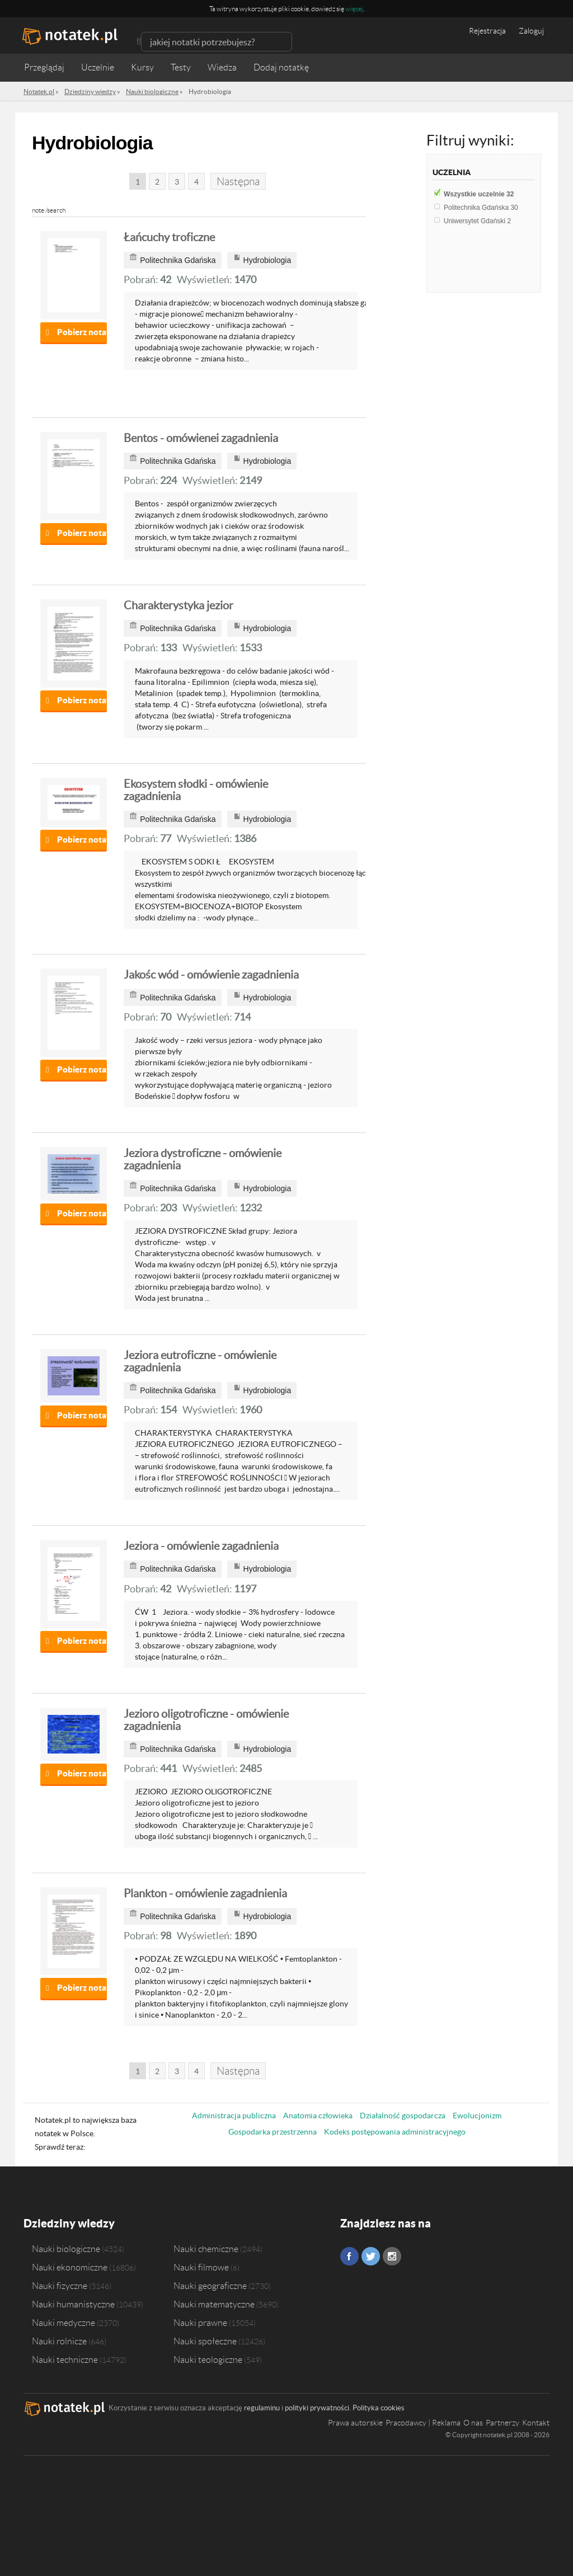  I want to click on Administracja publiczna, so click(234, 2115).